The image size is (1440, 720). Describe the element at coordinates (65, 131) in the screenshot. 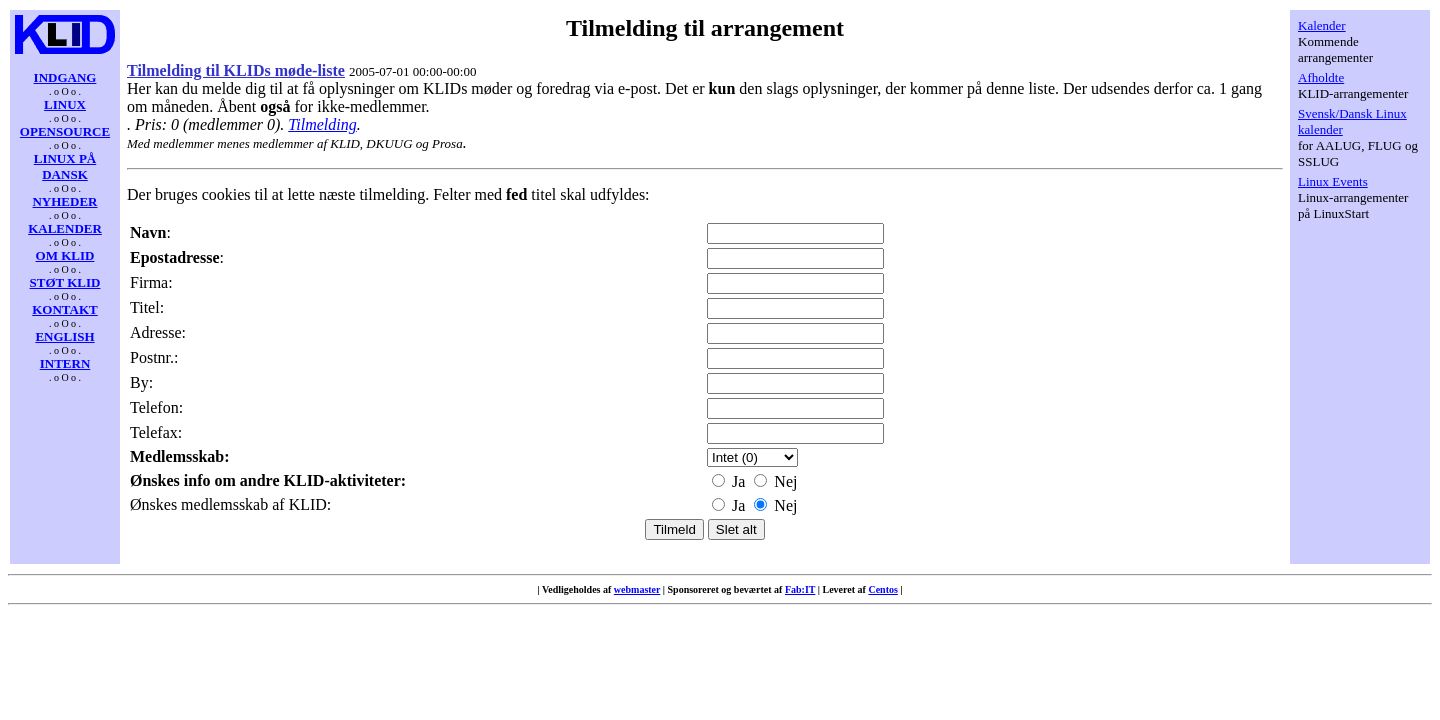

I see `OPENSOURCE` at that location.